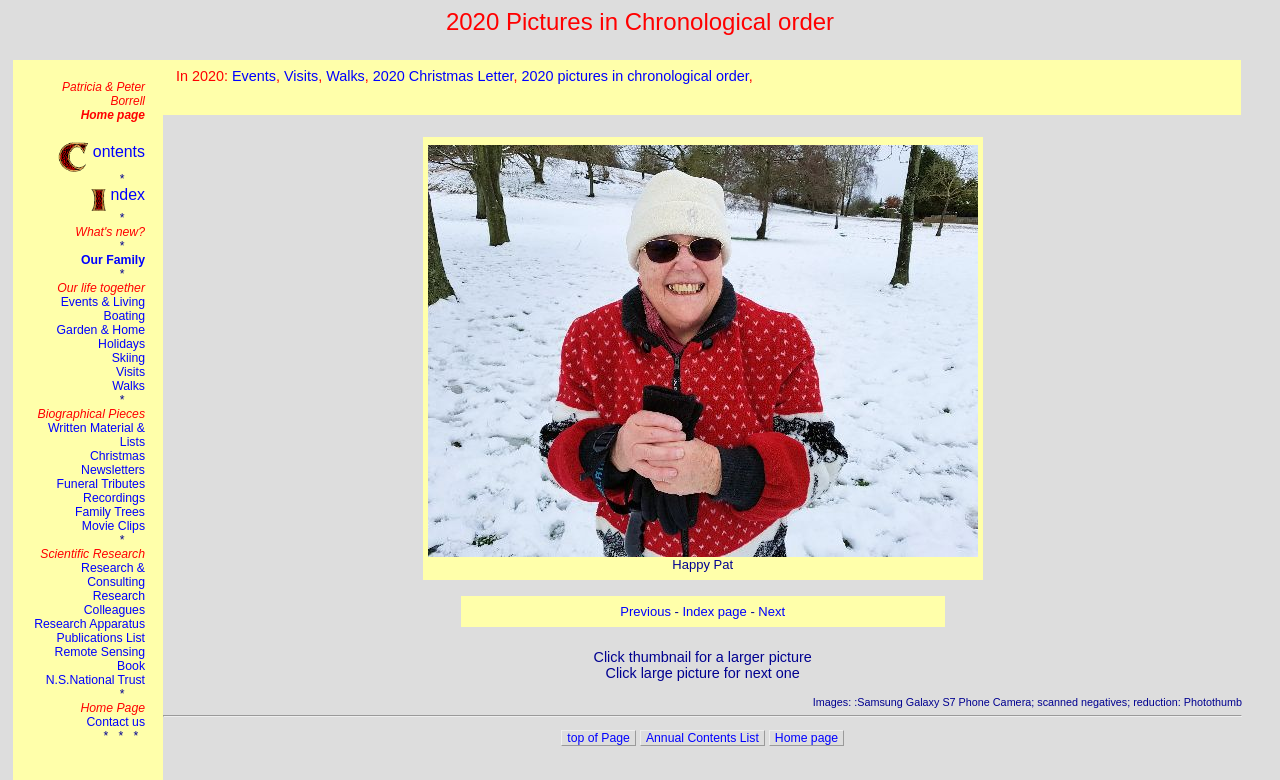 The image size is (1280, 780). What do you see at coordinates (645, 611) in the screenshot?
I see `Previous` at bounding box center [645, 611].